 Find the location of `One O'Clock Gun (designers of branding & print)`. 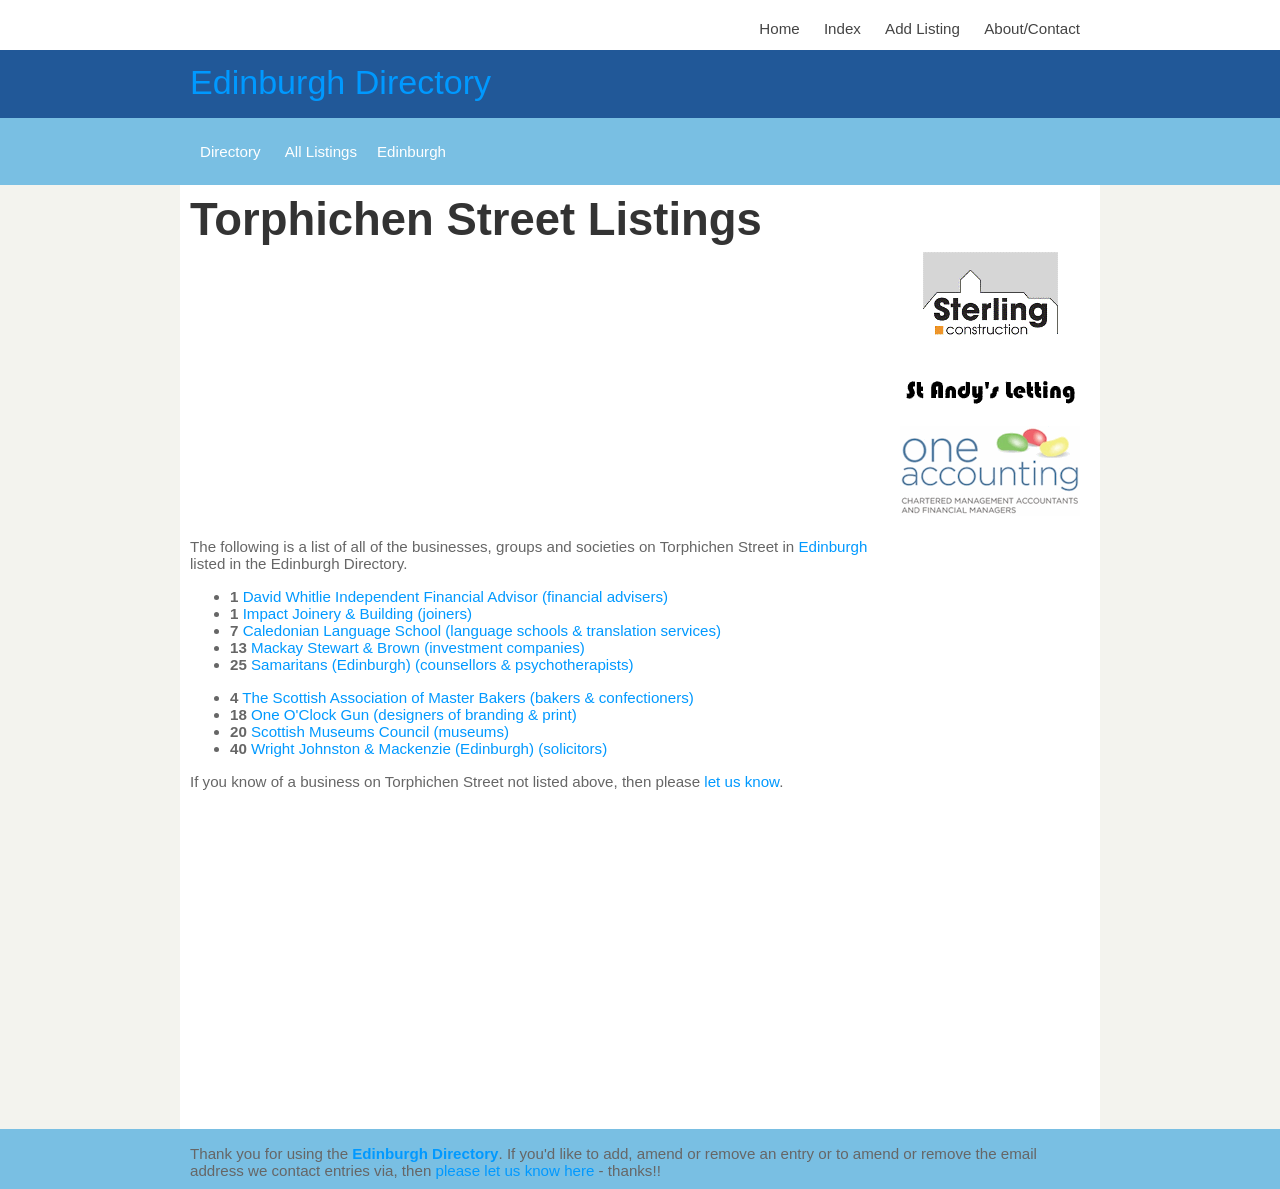

One O'Clock Gun (designers of branding & print) is located at coordinates (414, 714).